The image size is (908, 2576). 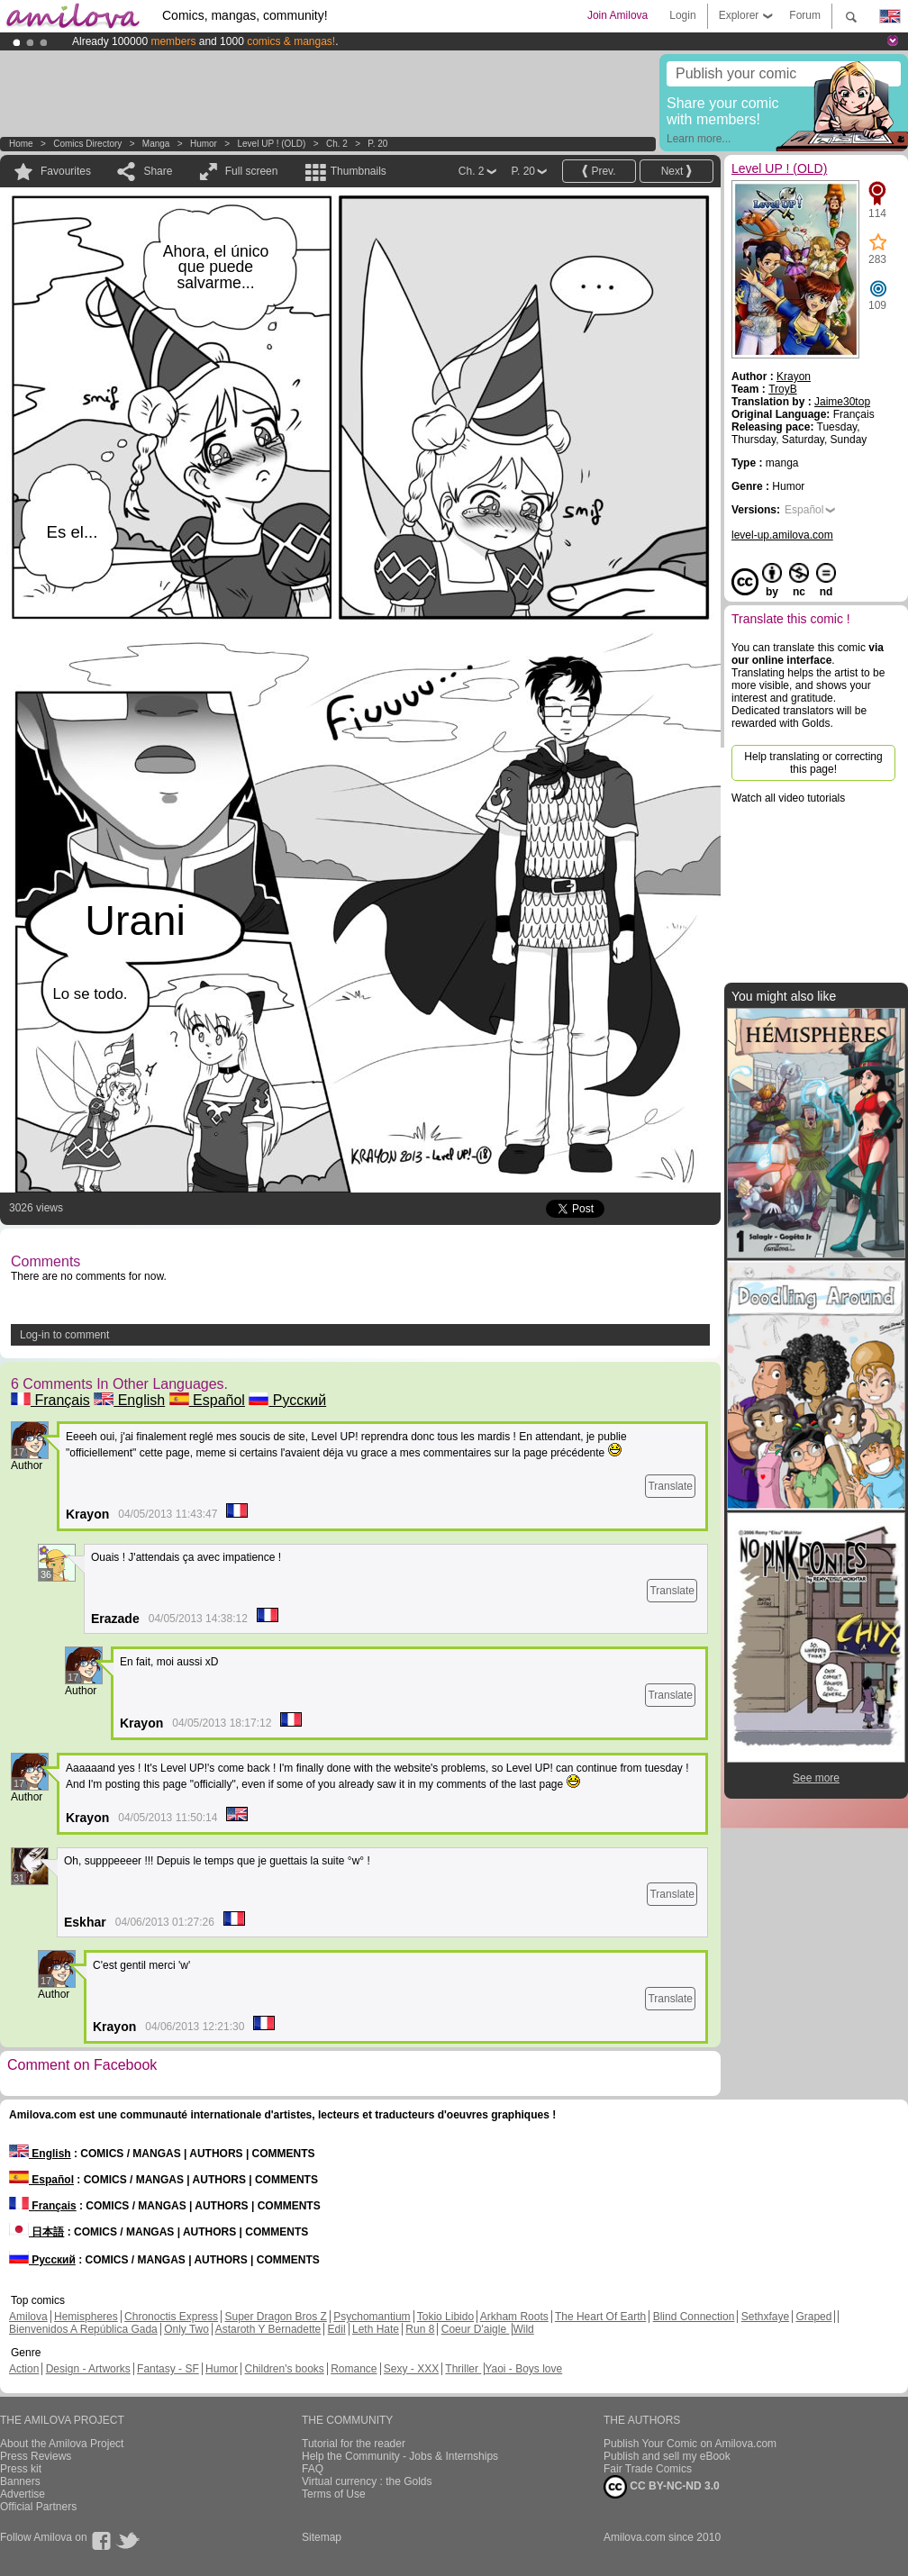 I want to click on Full screen, so click(x=251, y=171).